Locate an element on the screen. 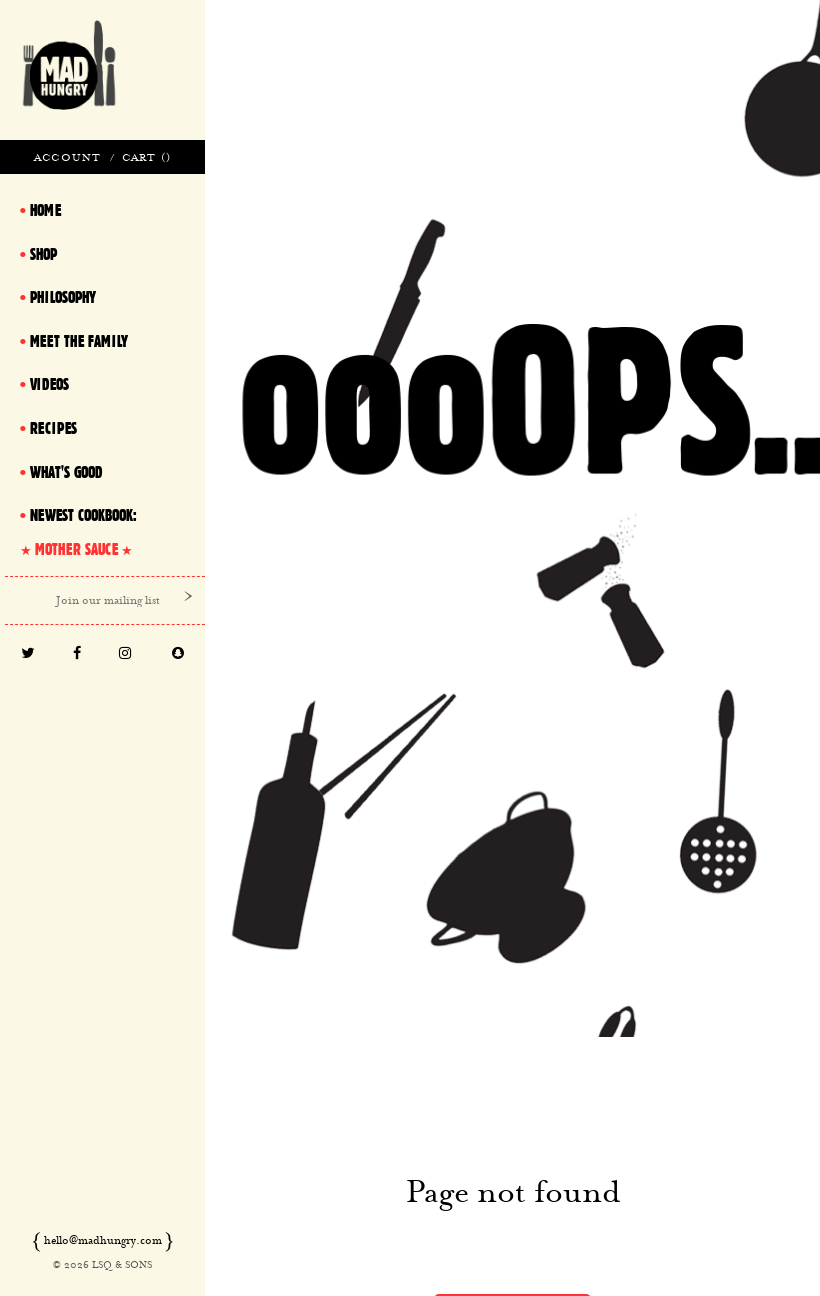 The width and height of the screenshot is (820, 1296). Recipes is located at coordinates (53, 428).